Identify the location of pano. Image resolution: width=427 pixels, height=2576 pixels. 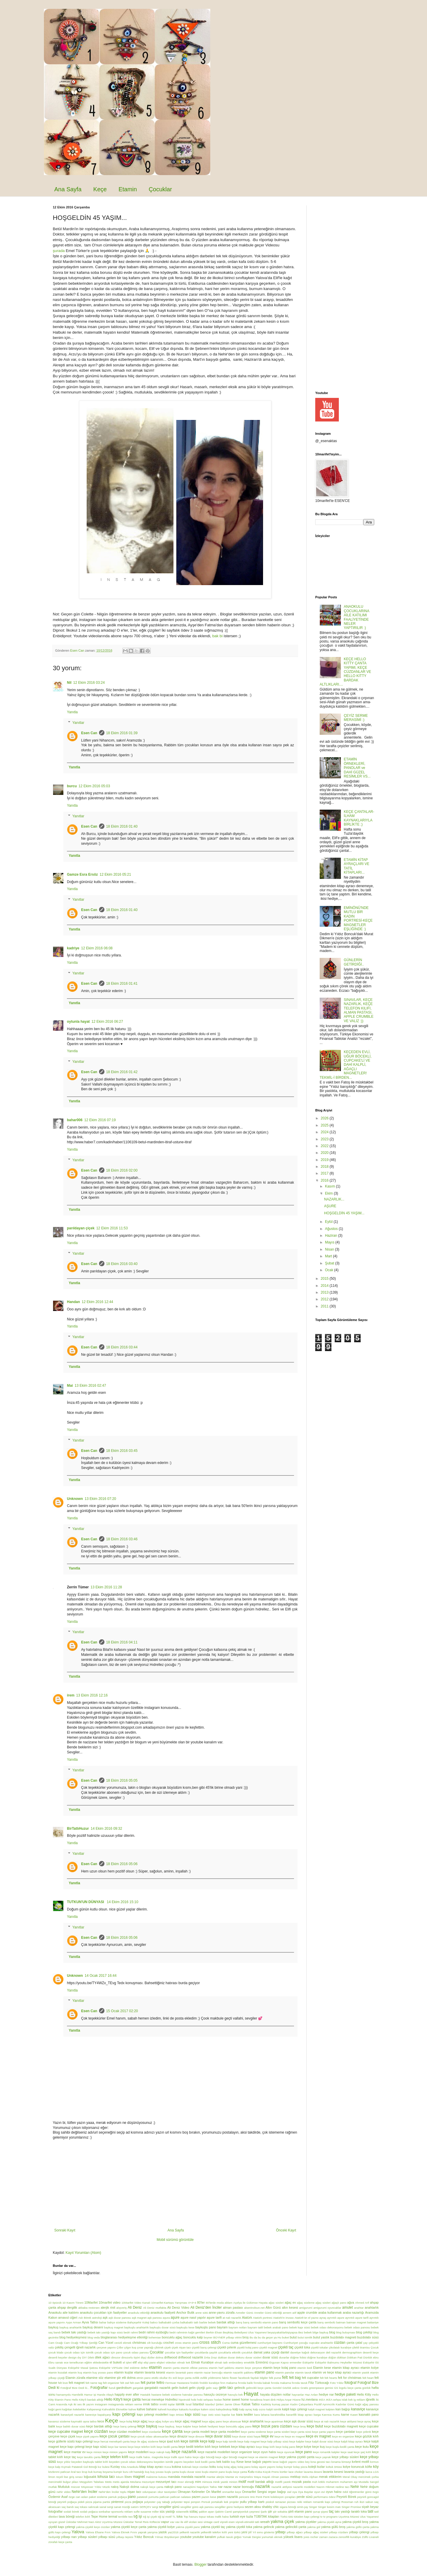
(132, 2497).